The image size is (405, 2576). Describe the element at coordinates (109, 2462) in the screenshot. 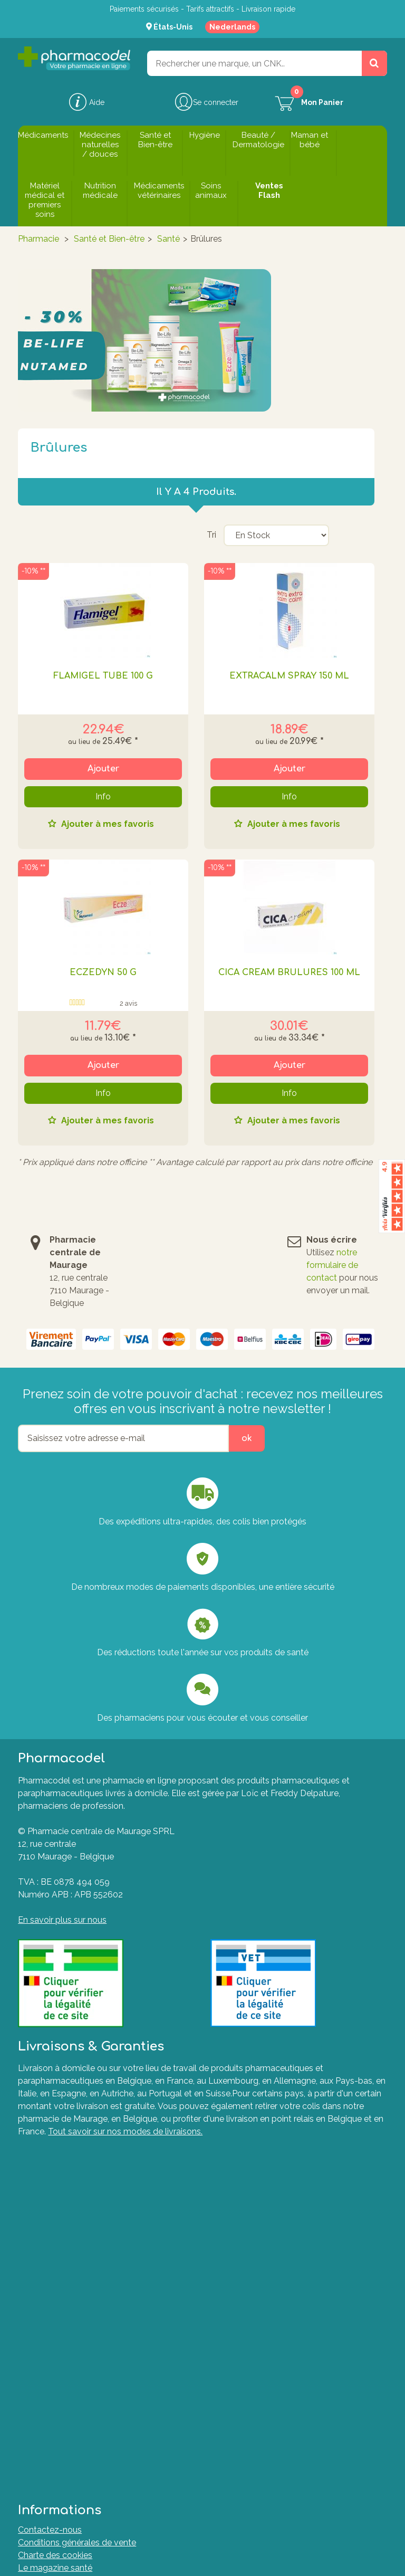

I see `Plate-forme de Résolution des Litiges en Ligne` at that location.